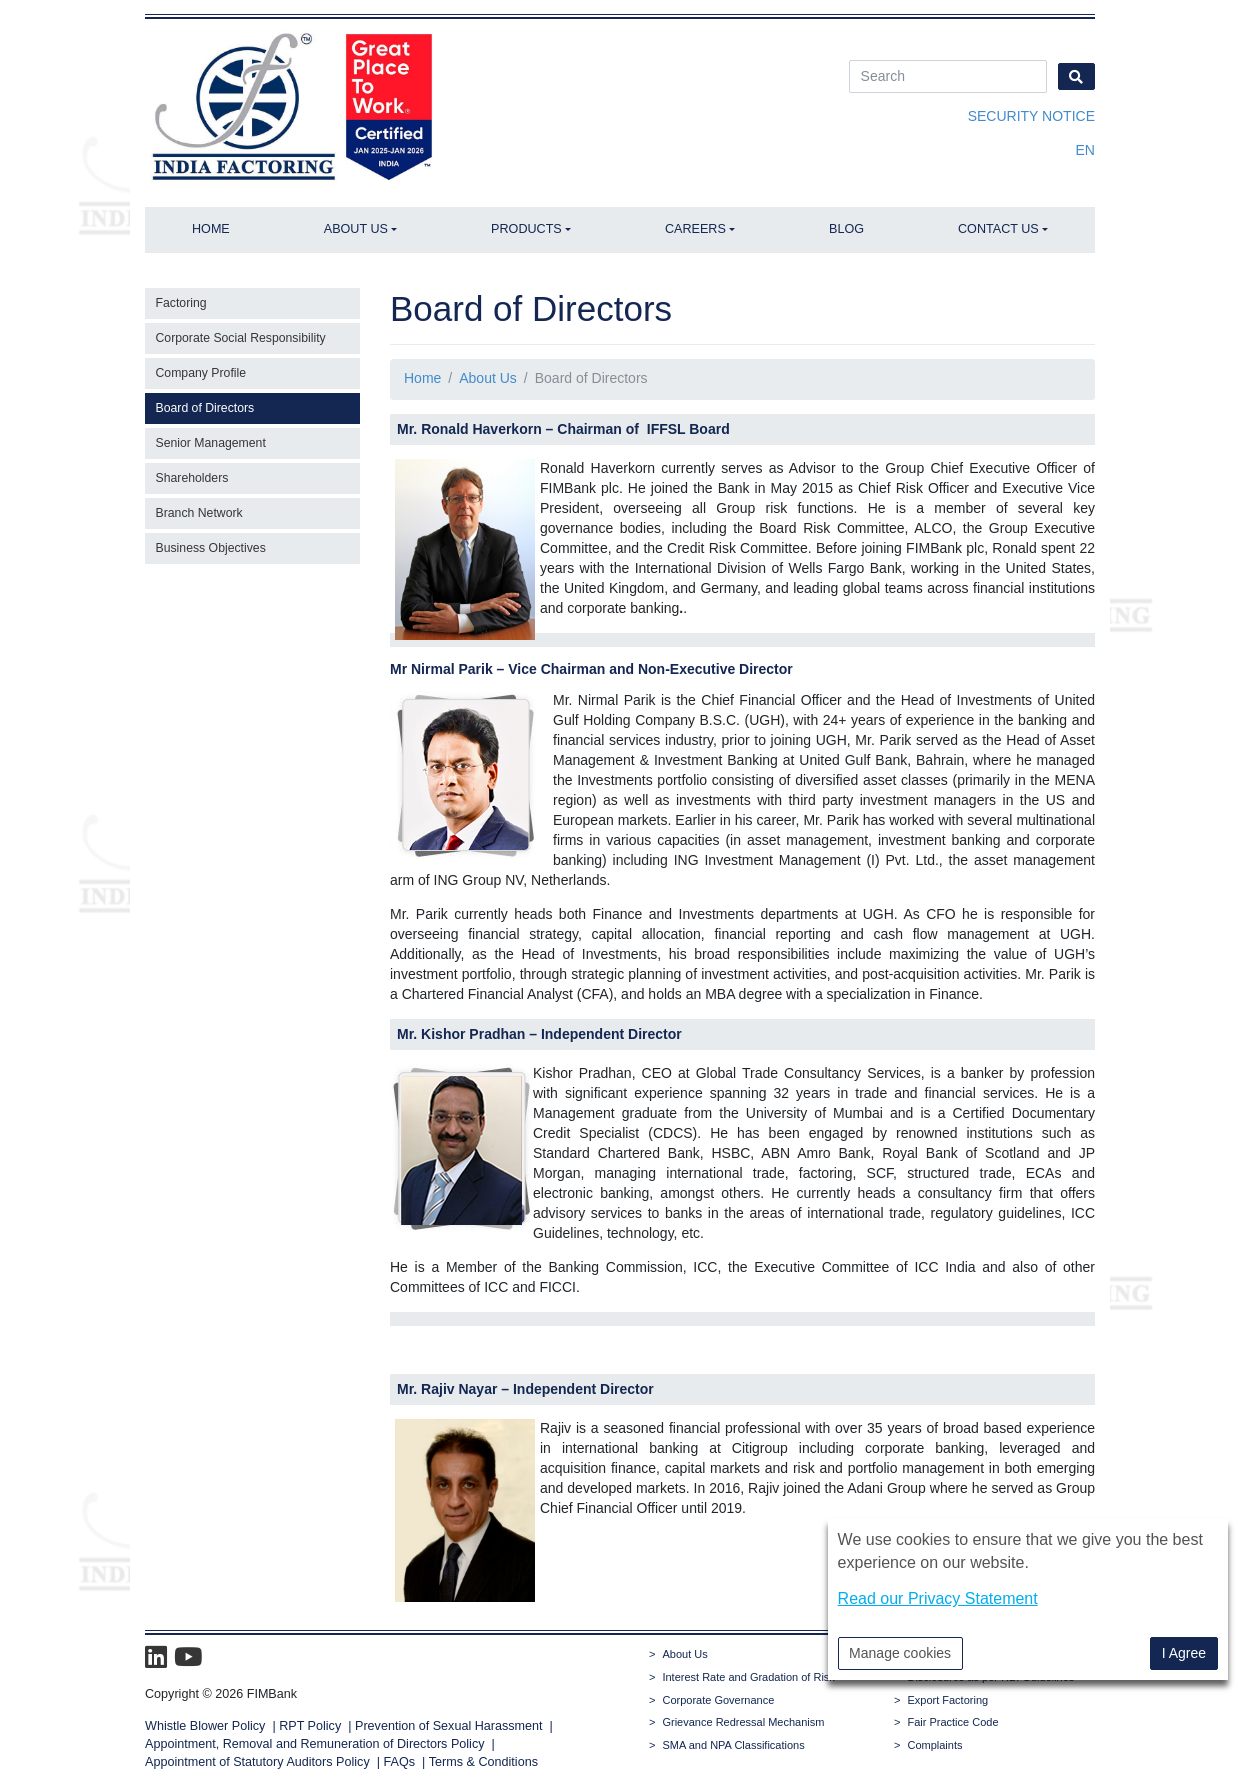 The width and height of the screenshot is (1240, 1787). I want to click on Factoring, so click(181, 303).